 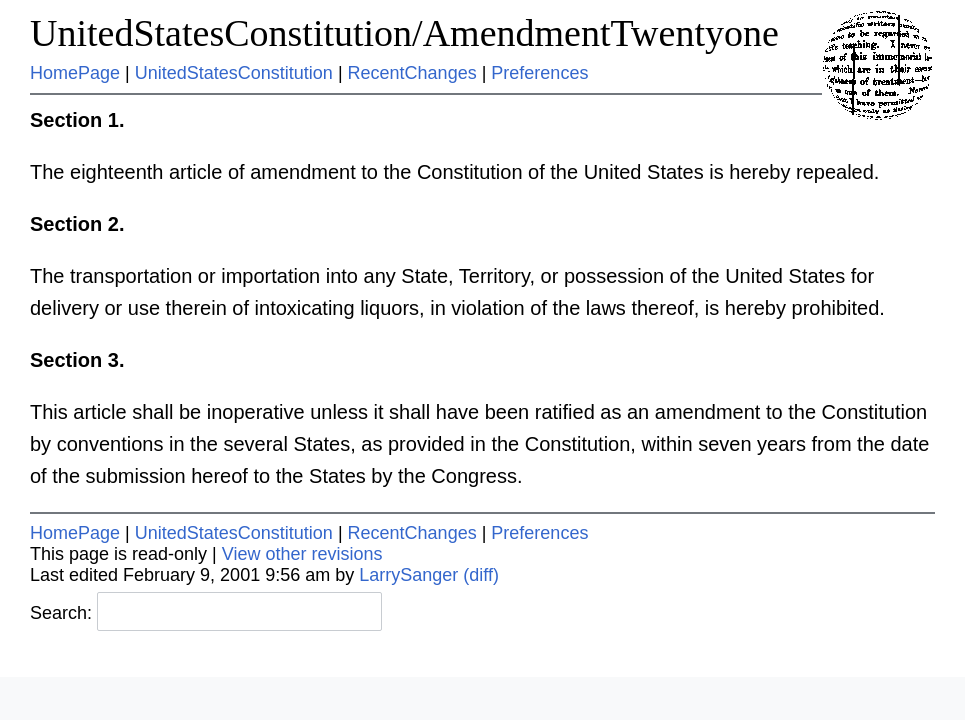 What do you see at coordinates (404, 33) in the screenshot?
I see `UnitedStatesConstitution/AmendmentTwentyone` at bounding box center [404, 33].